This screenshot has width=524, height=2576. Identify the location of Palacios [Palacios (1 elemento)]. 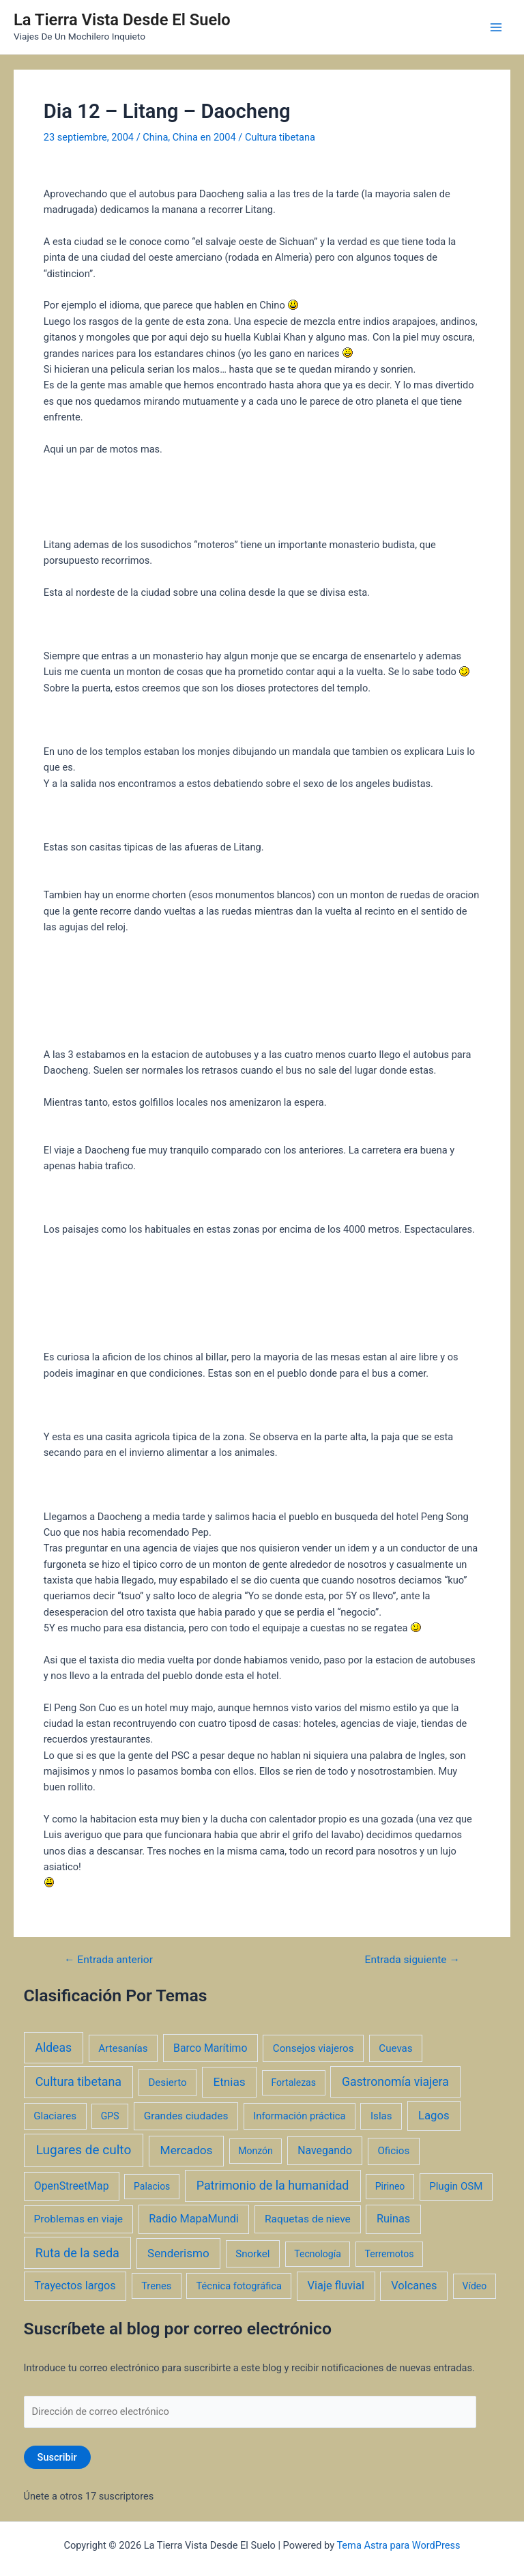
(152, 2186).